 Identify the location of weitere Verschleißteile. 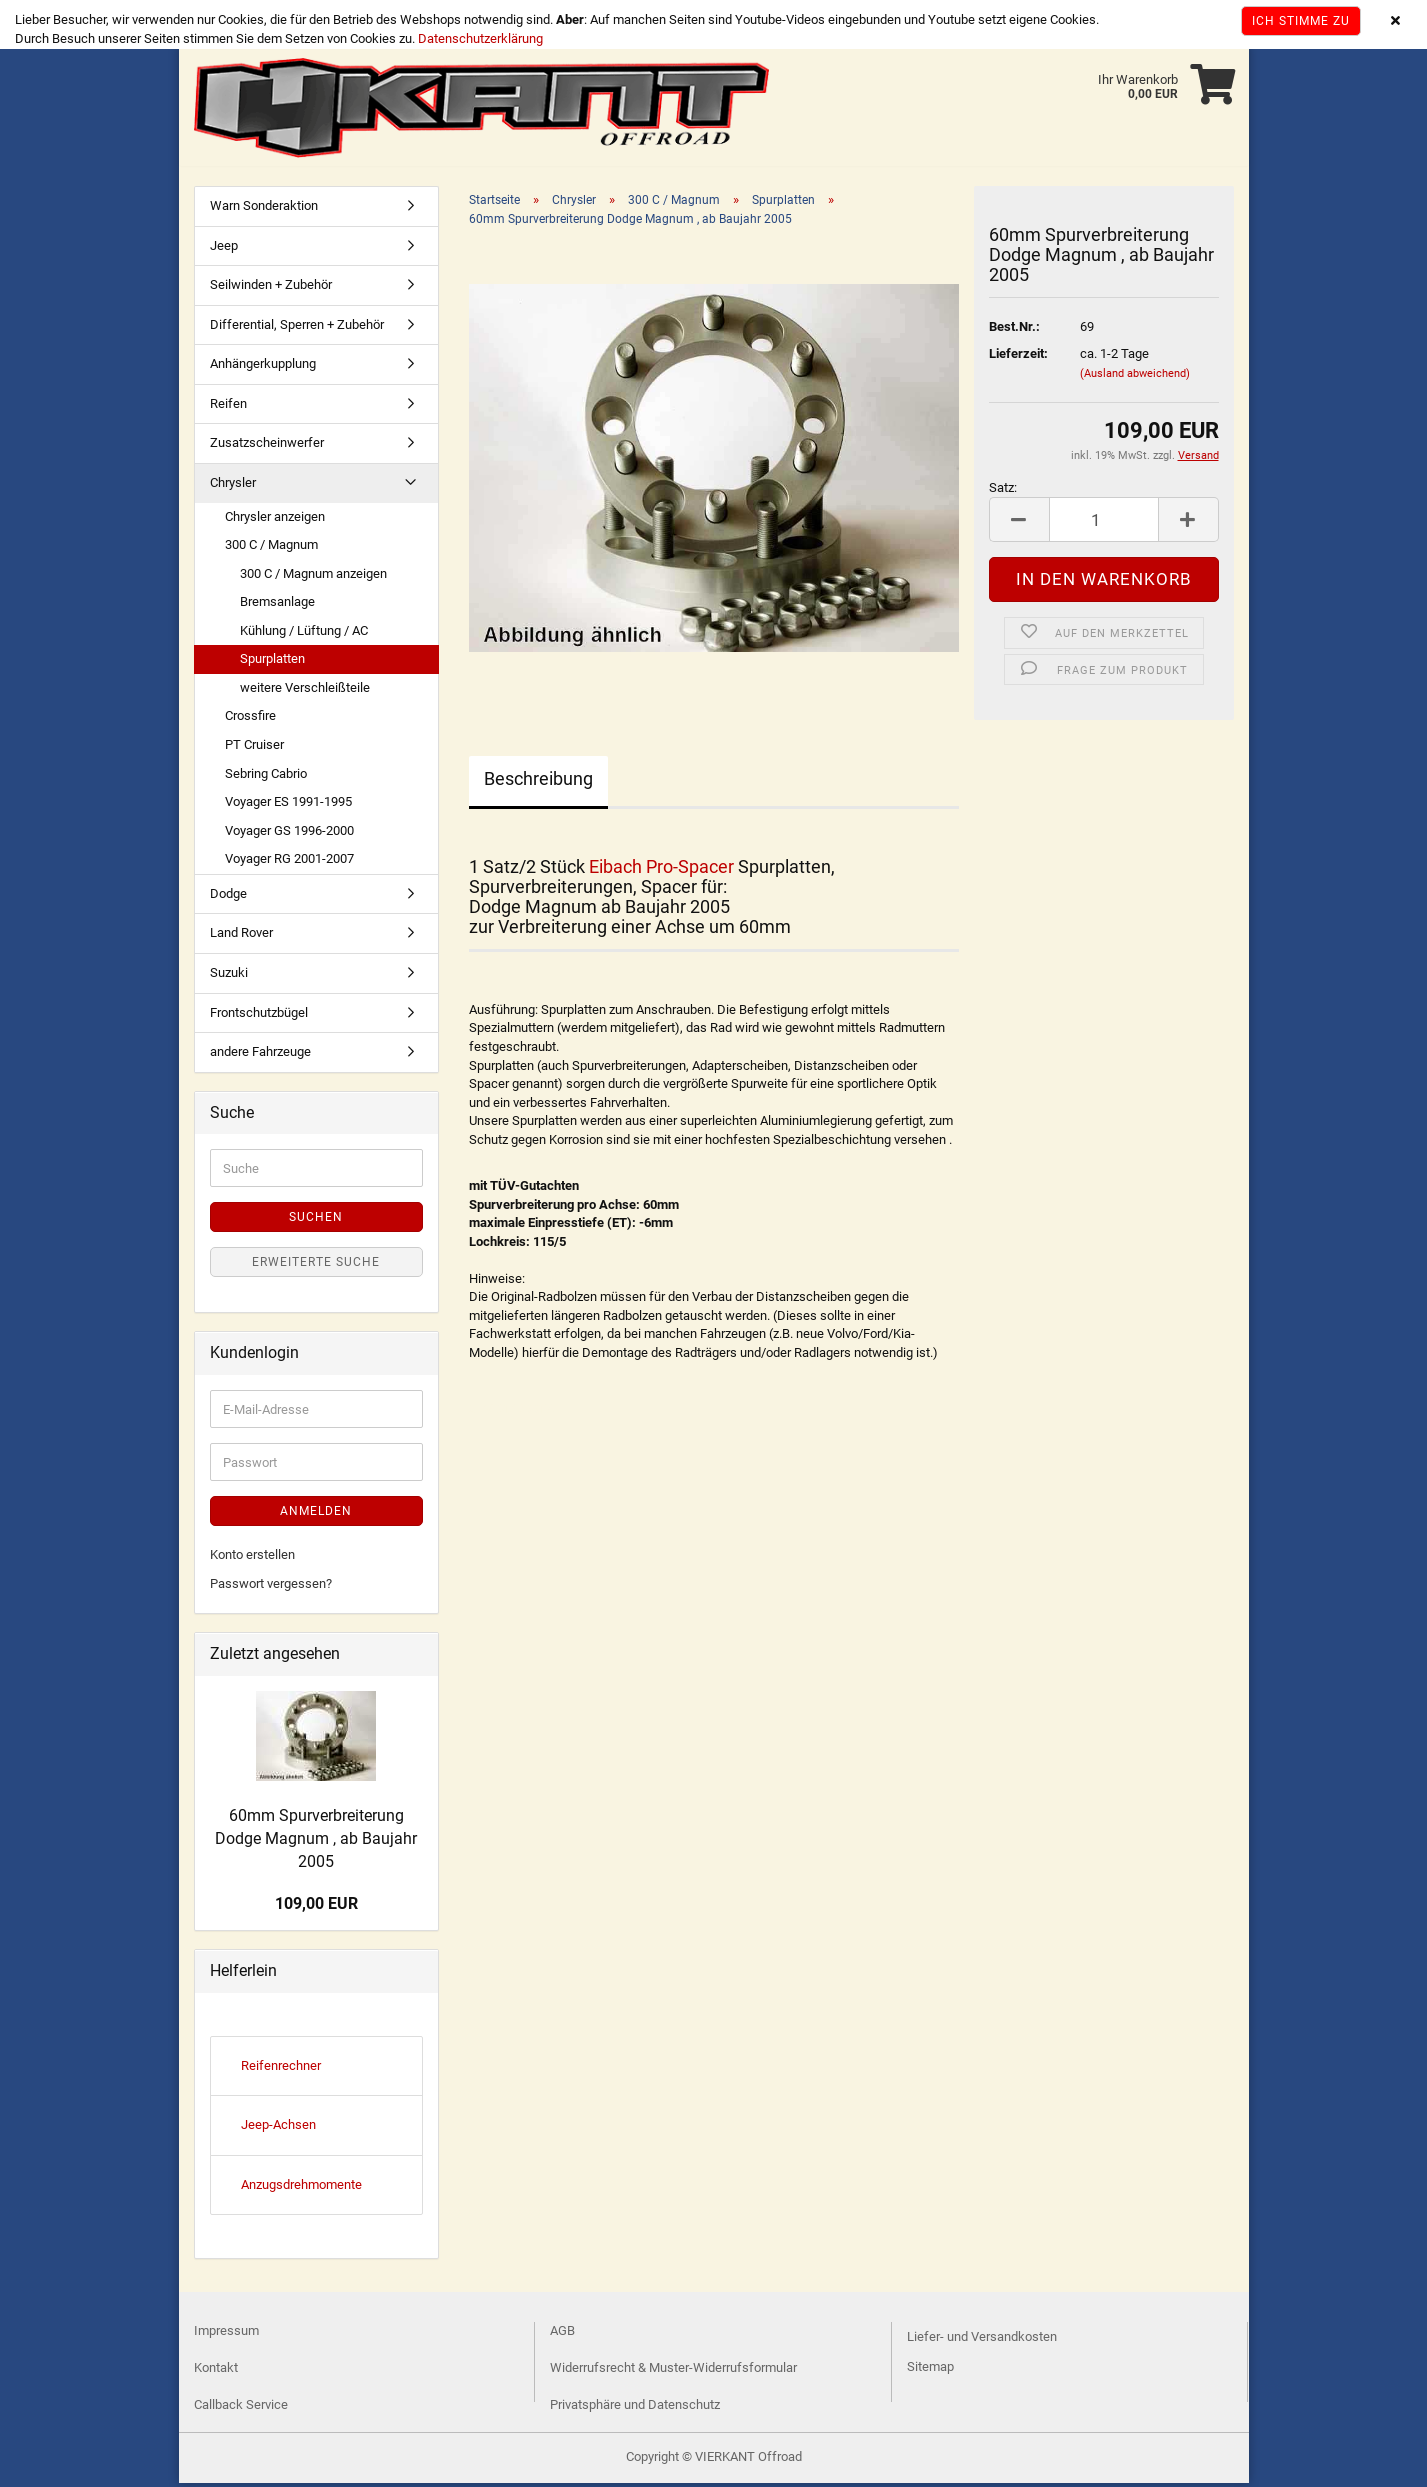
(305, 691).